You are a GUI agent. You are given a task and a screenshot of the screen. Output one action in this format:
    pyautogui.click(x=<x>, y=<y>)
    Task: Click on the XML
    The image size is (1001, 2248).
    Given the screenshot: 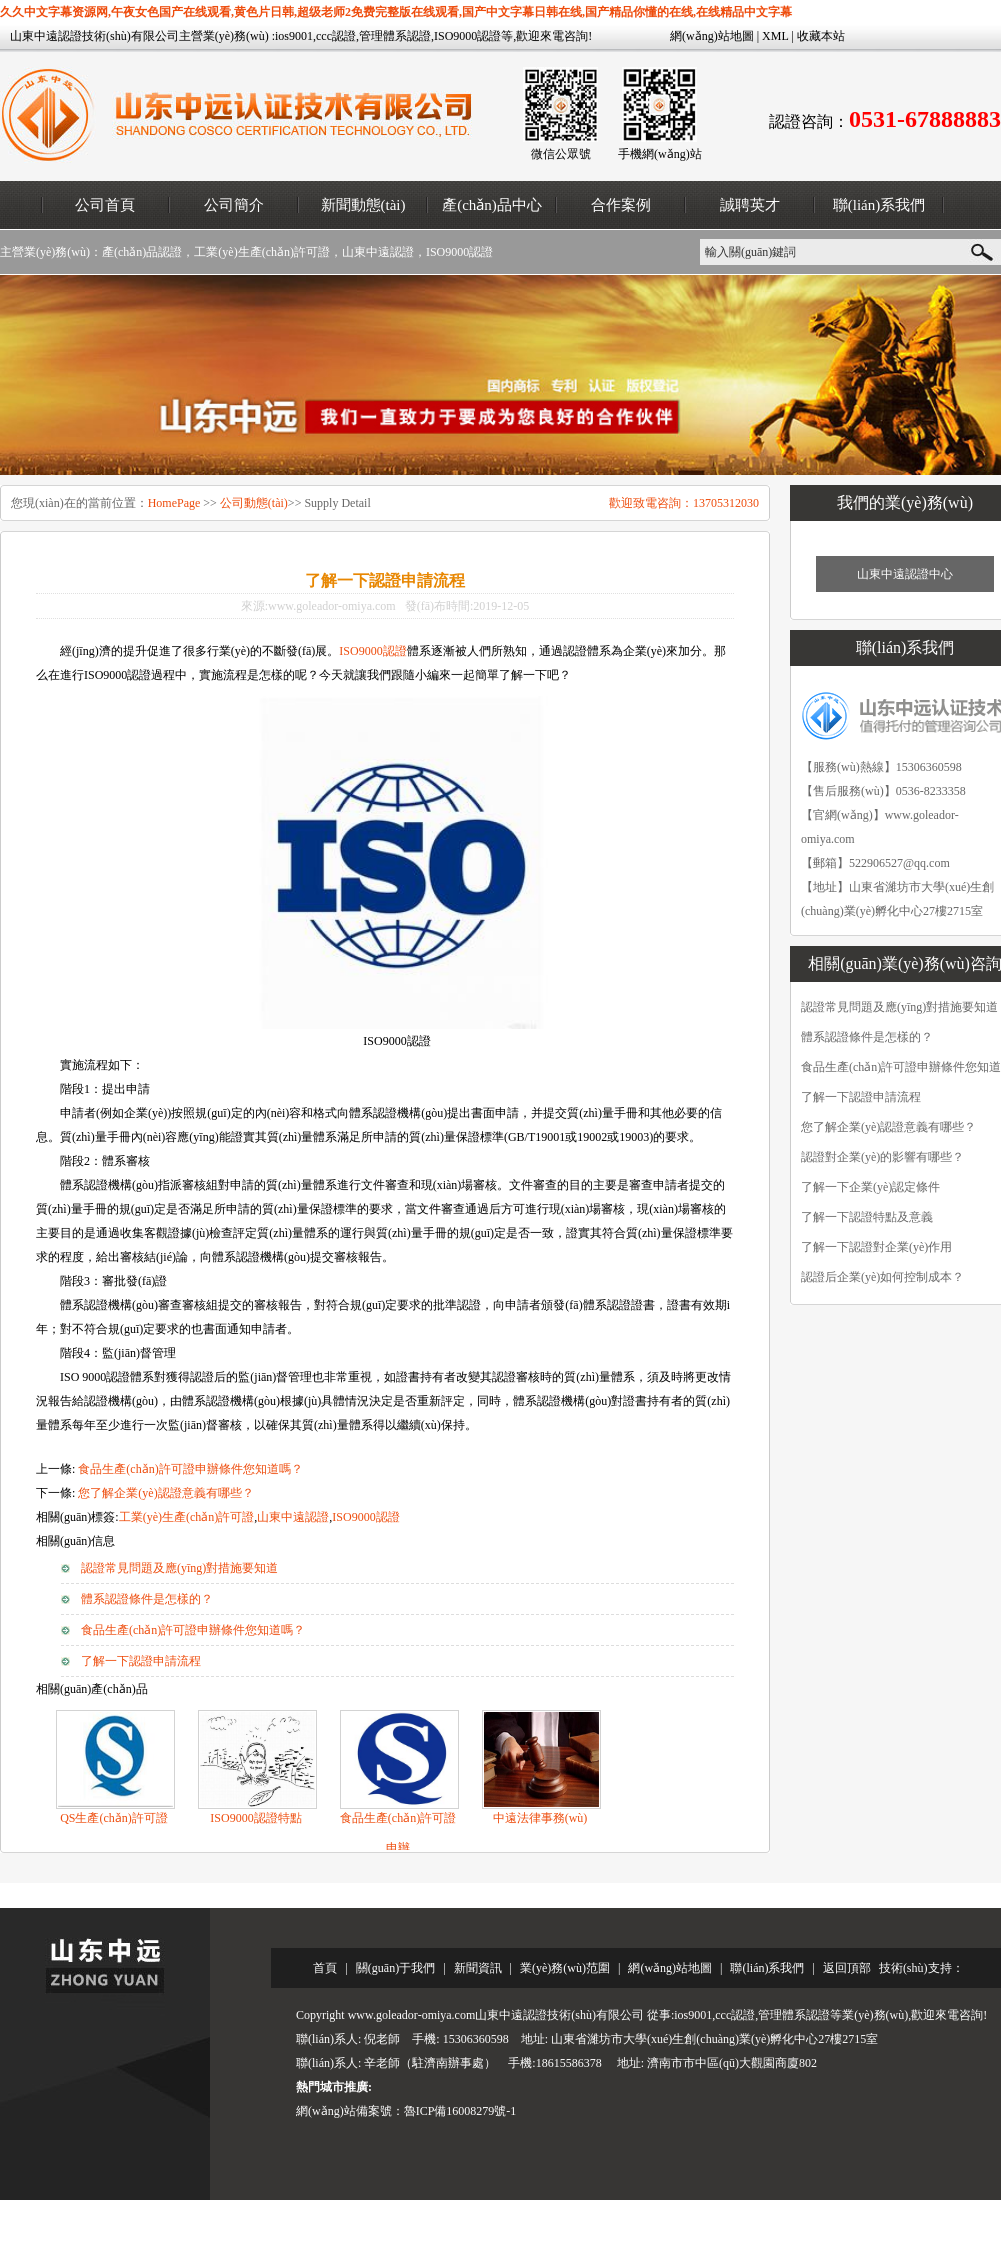 What is the action you would take?
    pyautogui.click(x=775, y=36)
    